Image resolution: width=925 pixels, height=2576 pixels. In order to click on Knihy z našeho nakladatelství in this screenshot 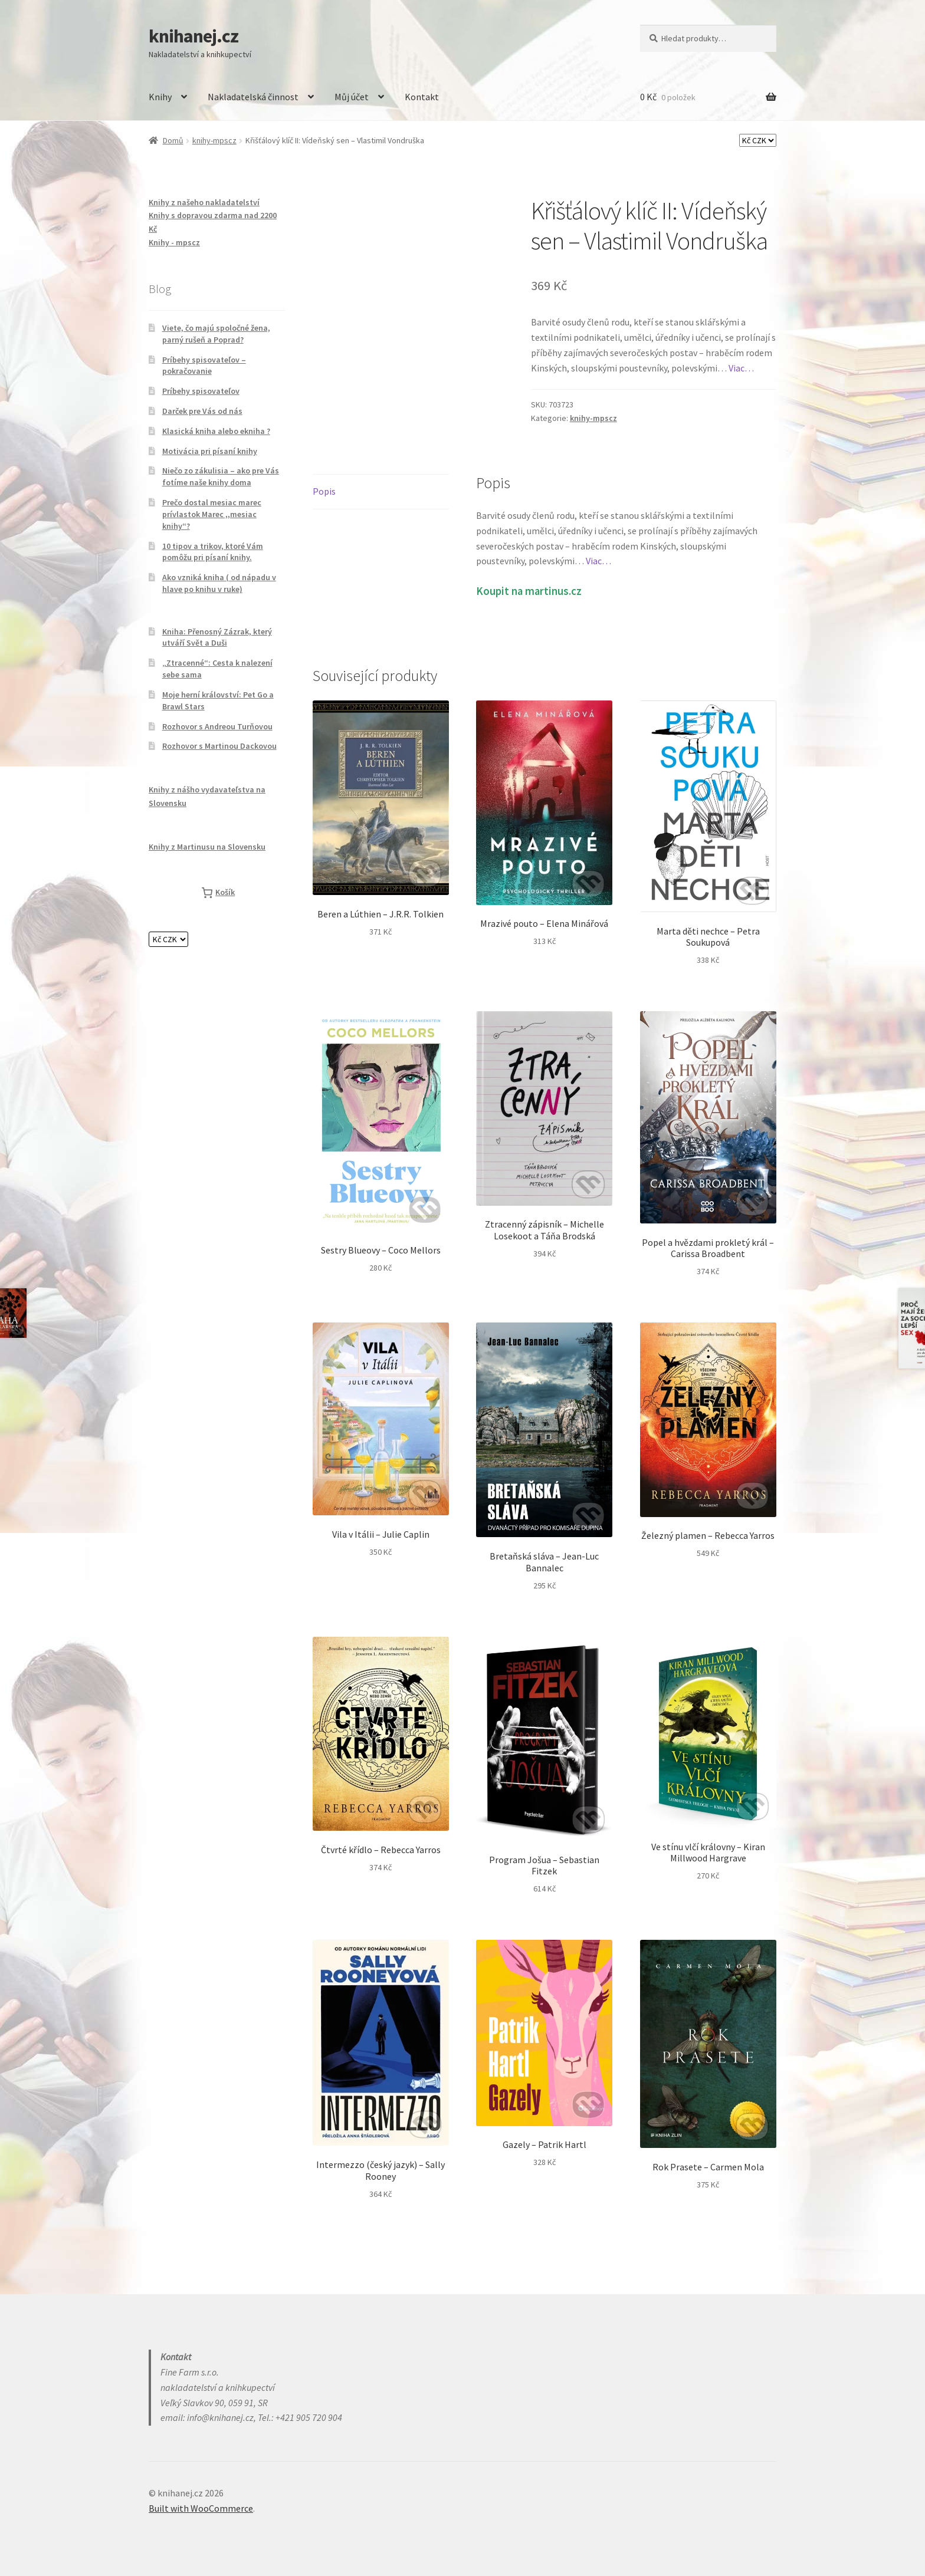, I will do `click(204, 202)`.